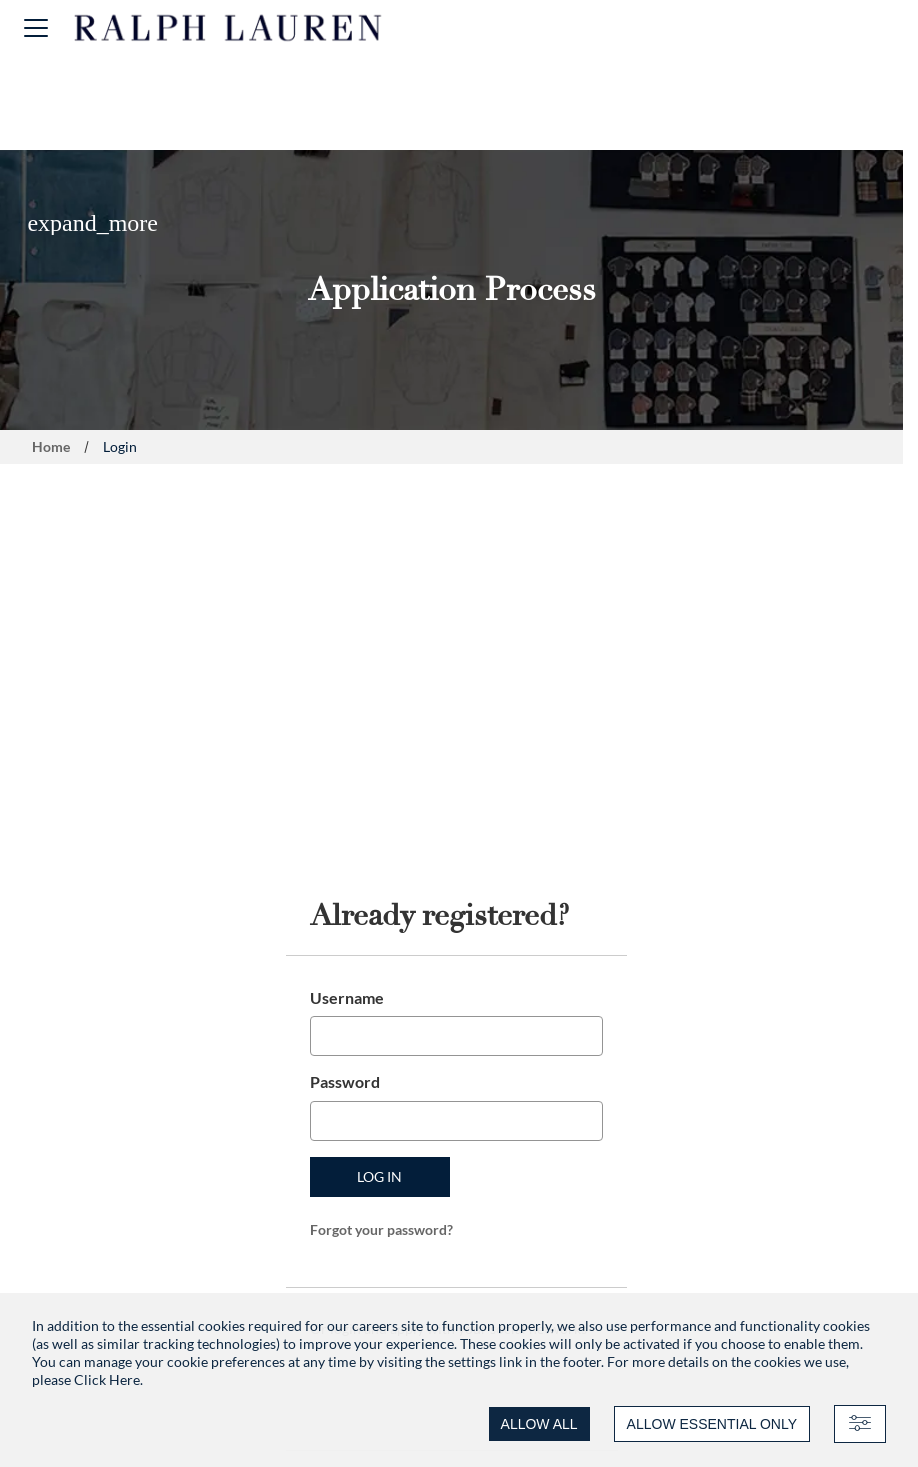 This screenshot has height=1467, width=918. What do you see at coordinates (36, 27) in the screenshot?
I see `[button]` at bounding box center [36, 27].